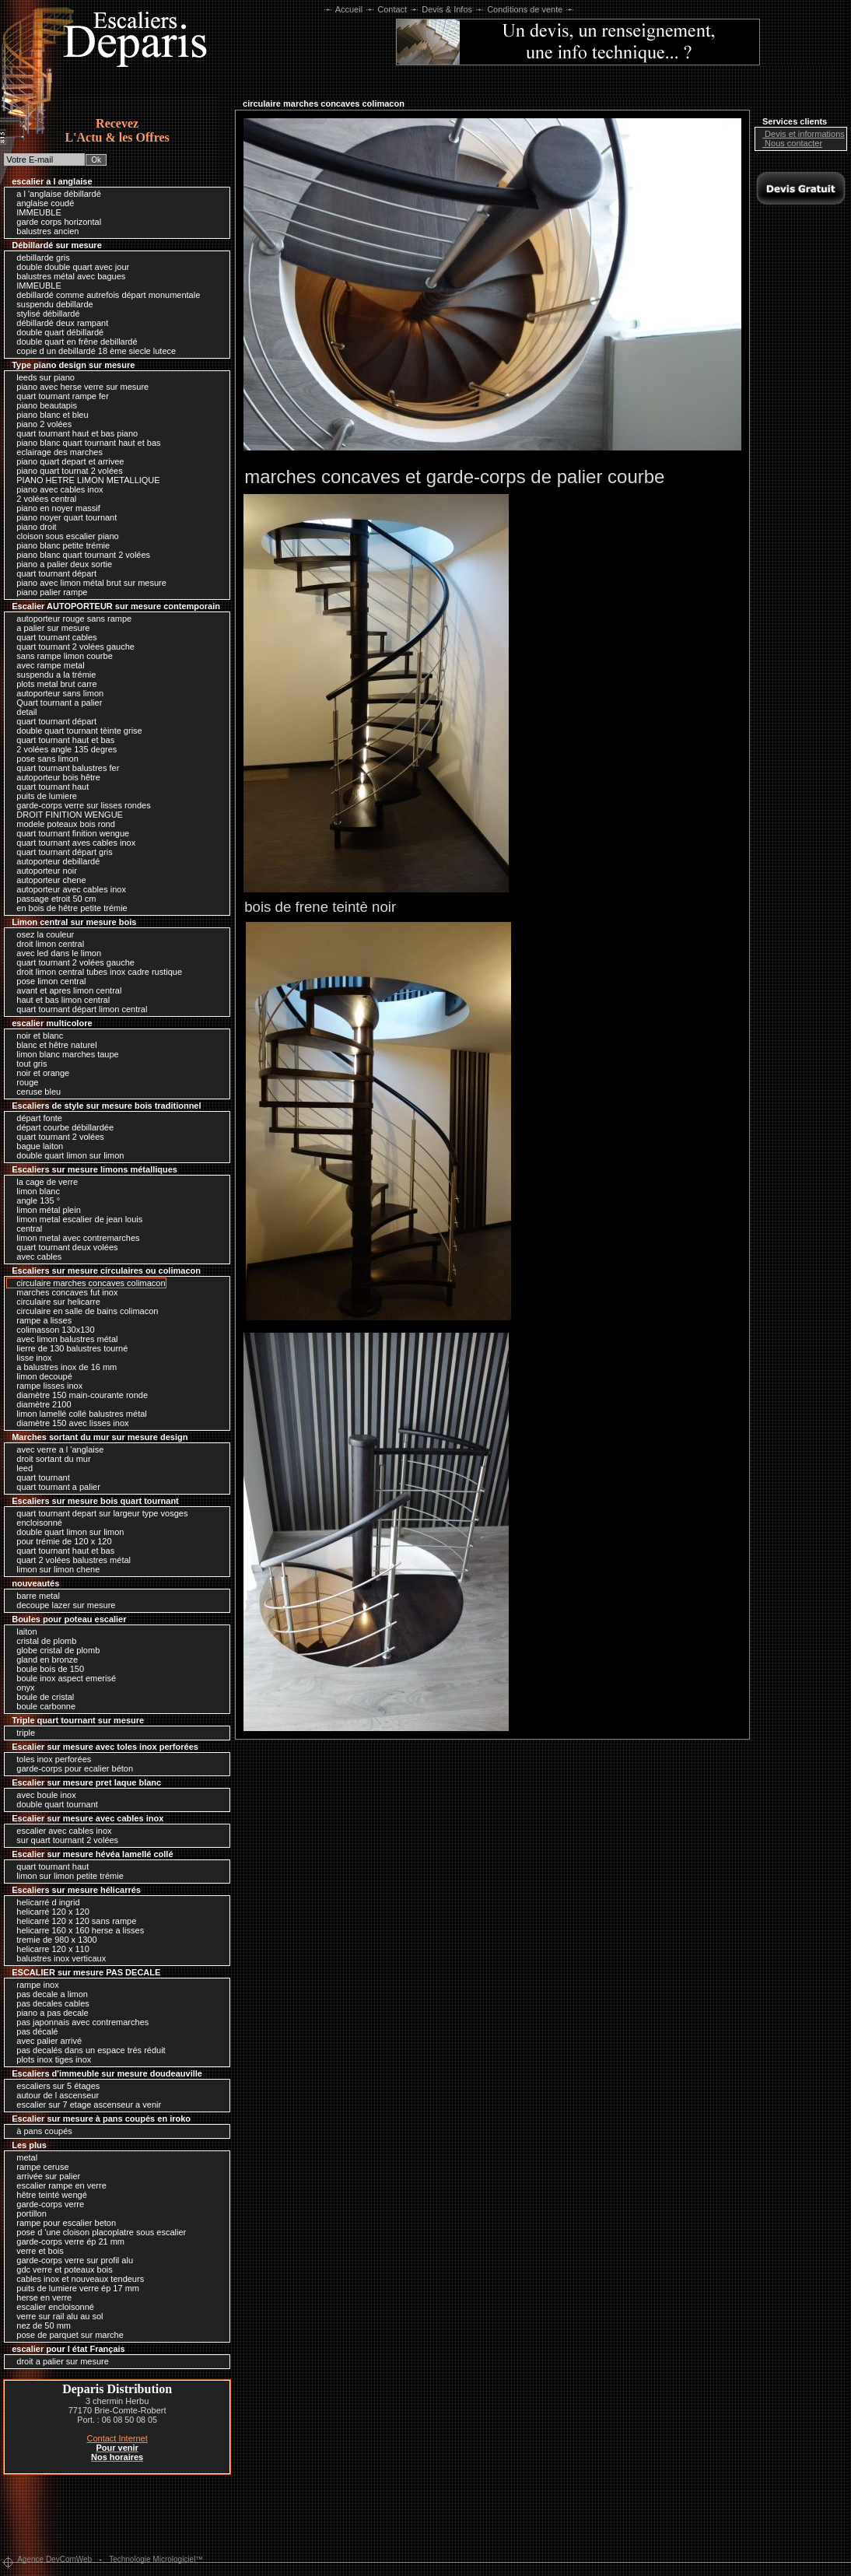 The image size is (851, 2576). Describe the element at coordinates (40, 424) in the screenshot. I see `piano 2 volées` at that location.